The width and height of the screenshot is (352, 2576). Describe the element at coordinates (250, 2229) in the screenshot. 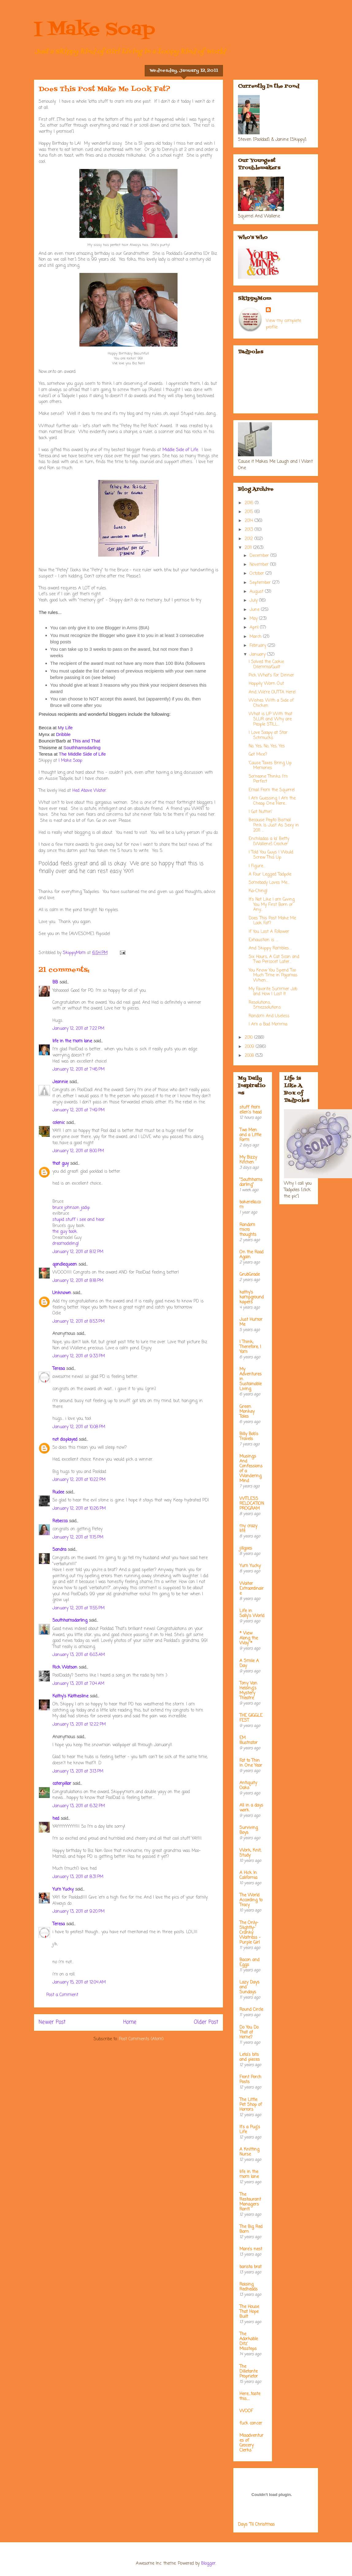

I see `The Big Red Barn` at that location.